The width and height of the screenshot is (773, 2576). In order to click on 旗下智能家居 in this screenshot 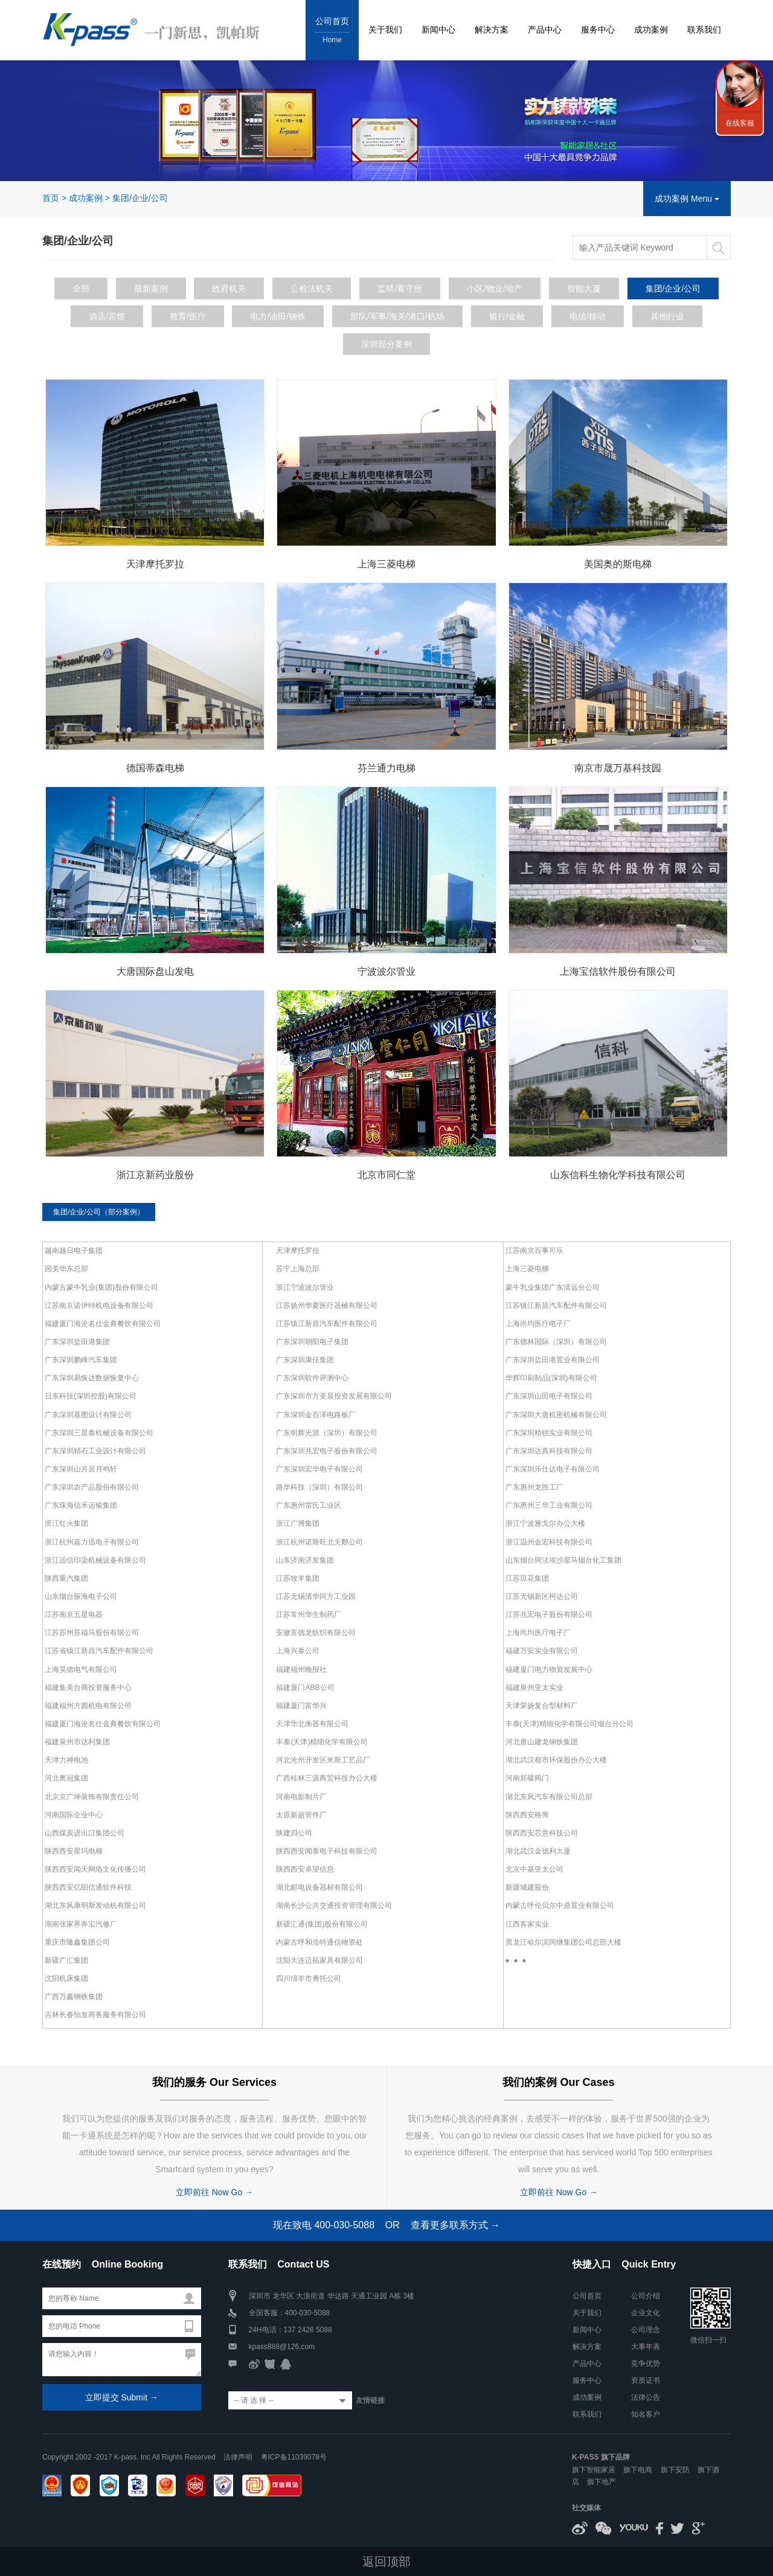, I will do `click(593, 2470)`.